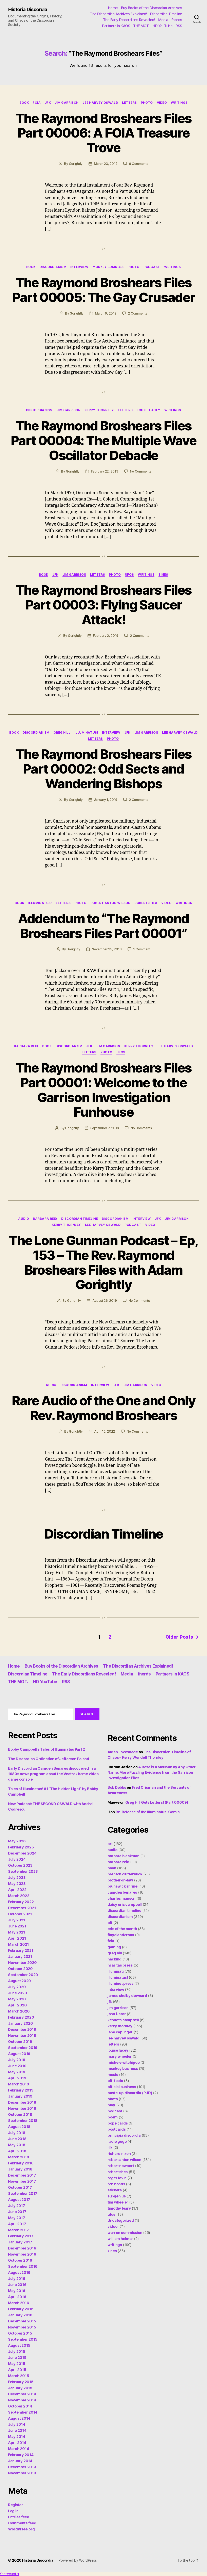 Image resolution: width=207 pixels, height=2576 pixels. I want to click on ufos, so click(129, 574).